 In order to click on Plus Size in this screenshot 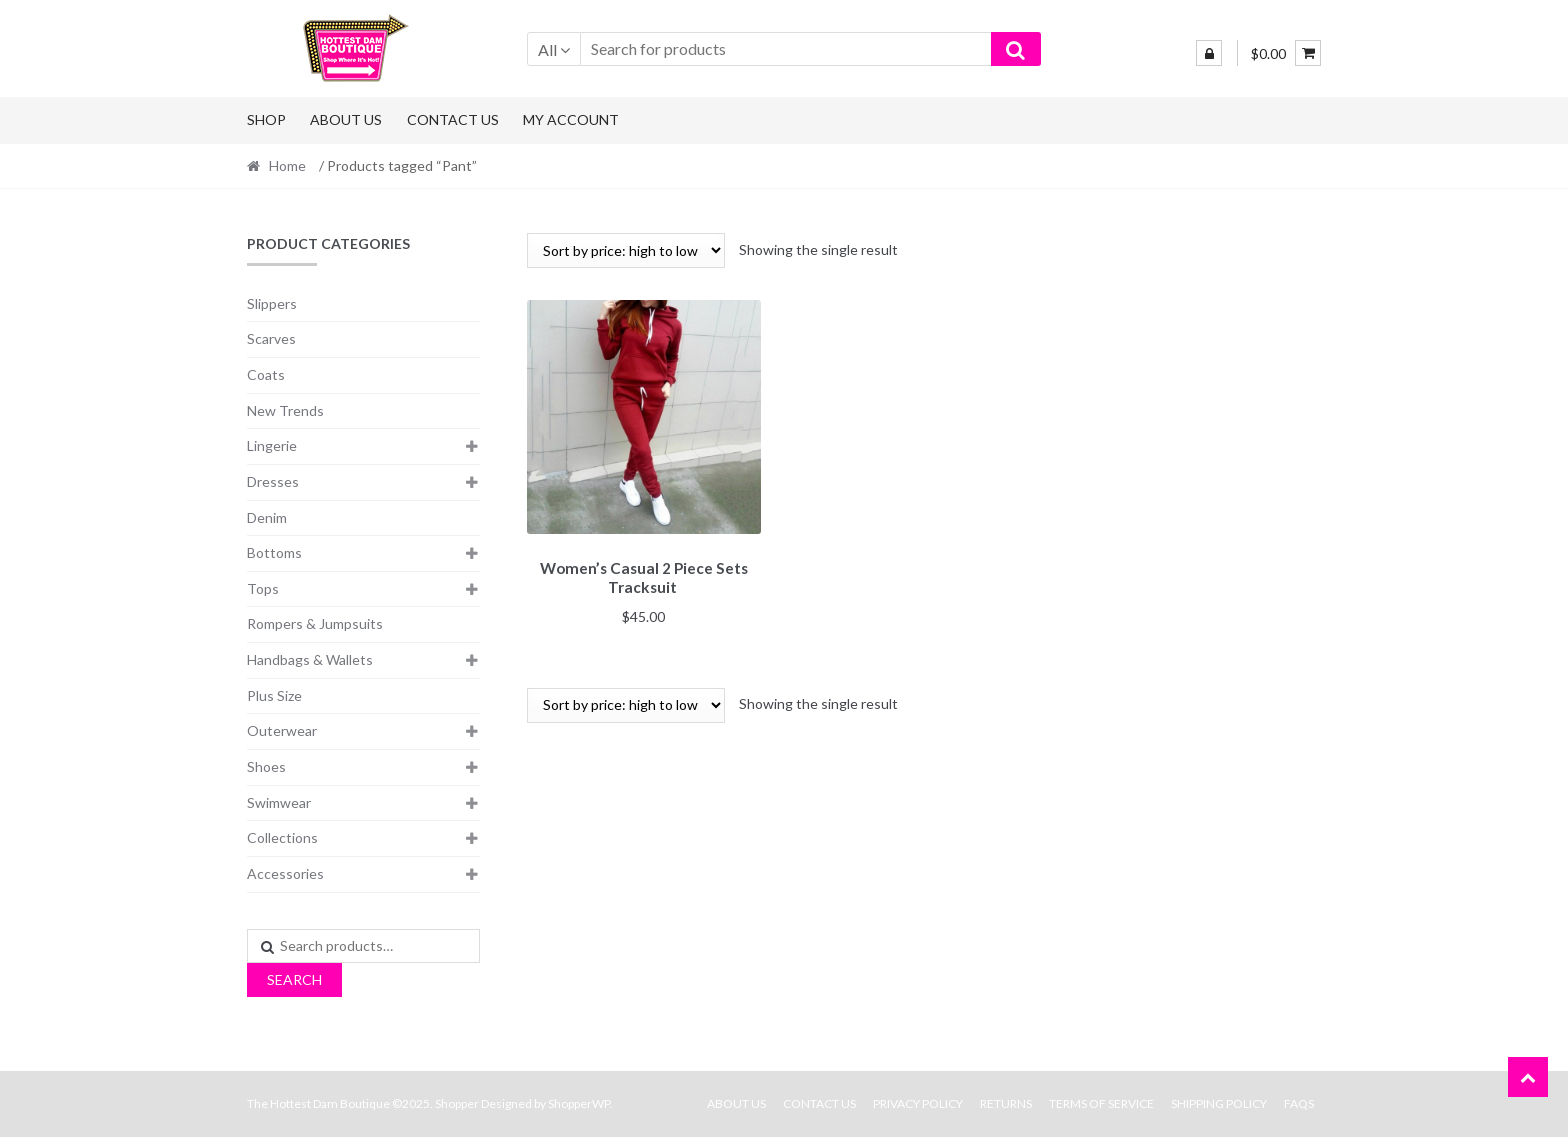, I will do `click(274, 695)`.